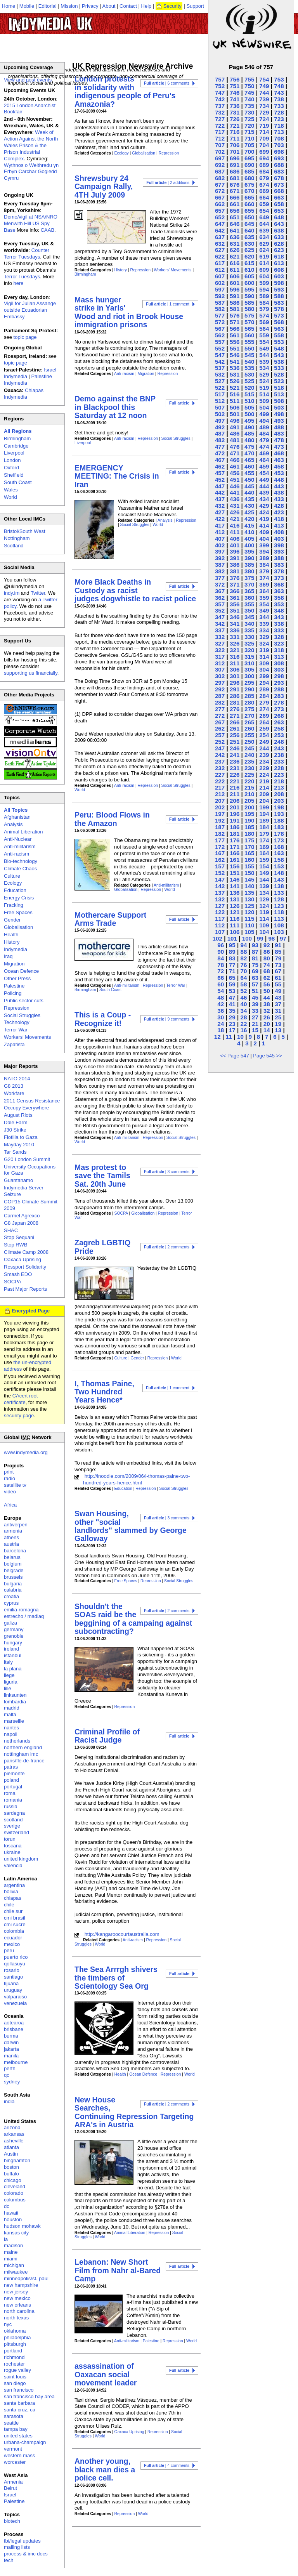  I want to click on 611, so click(234, 269).